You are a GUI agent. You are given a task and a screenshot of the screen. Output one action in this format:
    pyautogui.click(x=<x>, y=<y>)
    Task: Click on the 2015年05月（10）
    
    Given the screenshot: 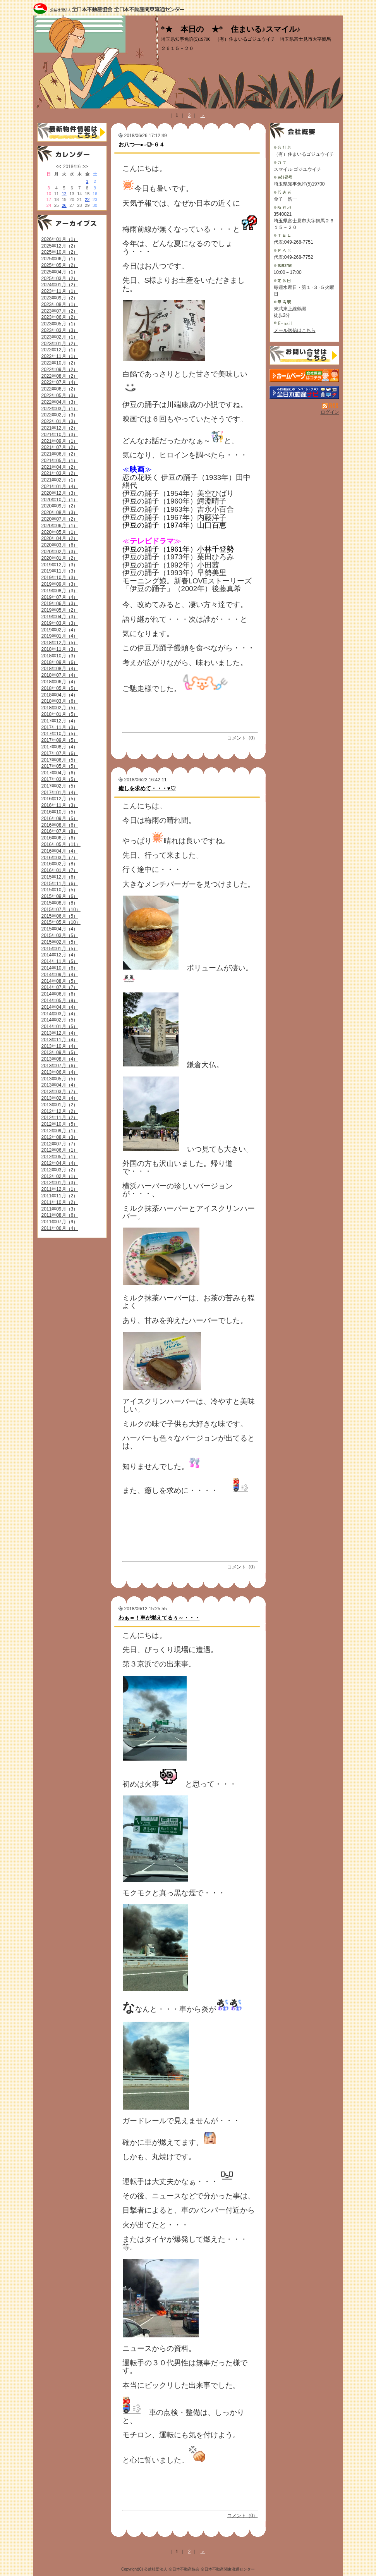 What is the action you would take?
    pyautogui.click(x=61, y=922)
    